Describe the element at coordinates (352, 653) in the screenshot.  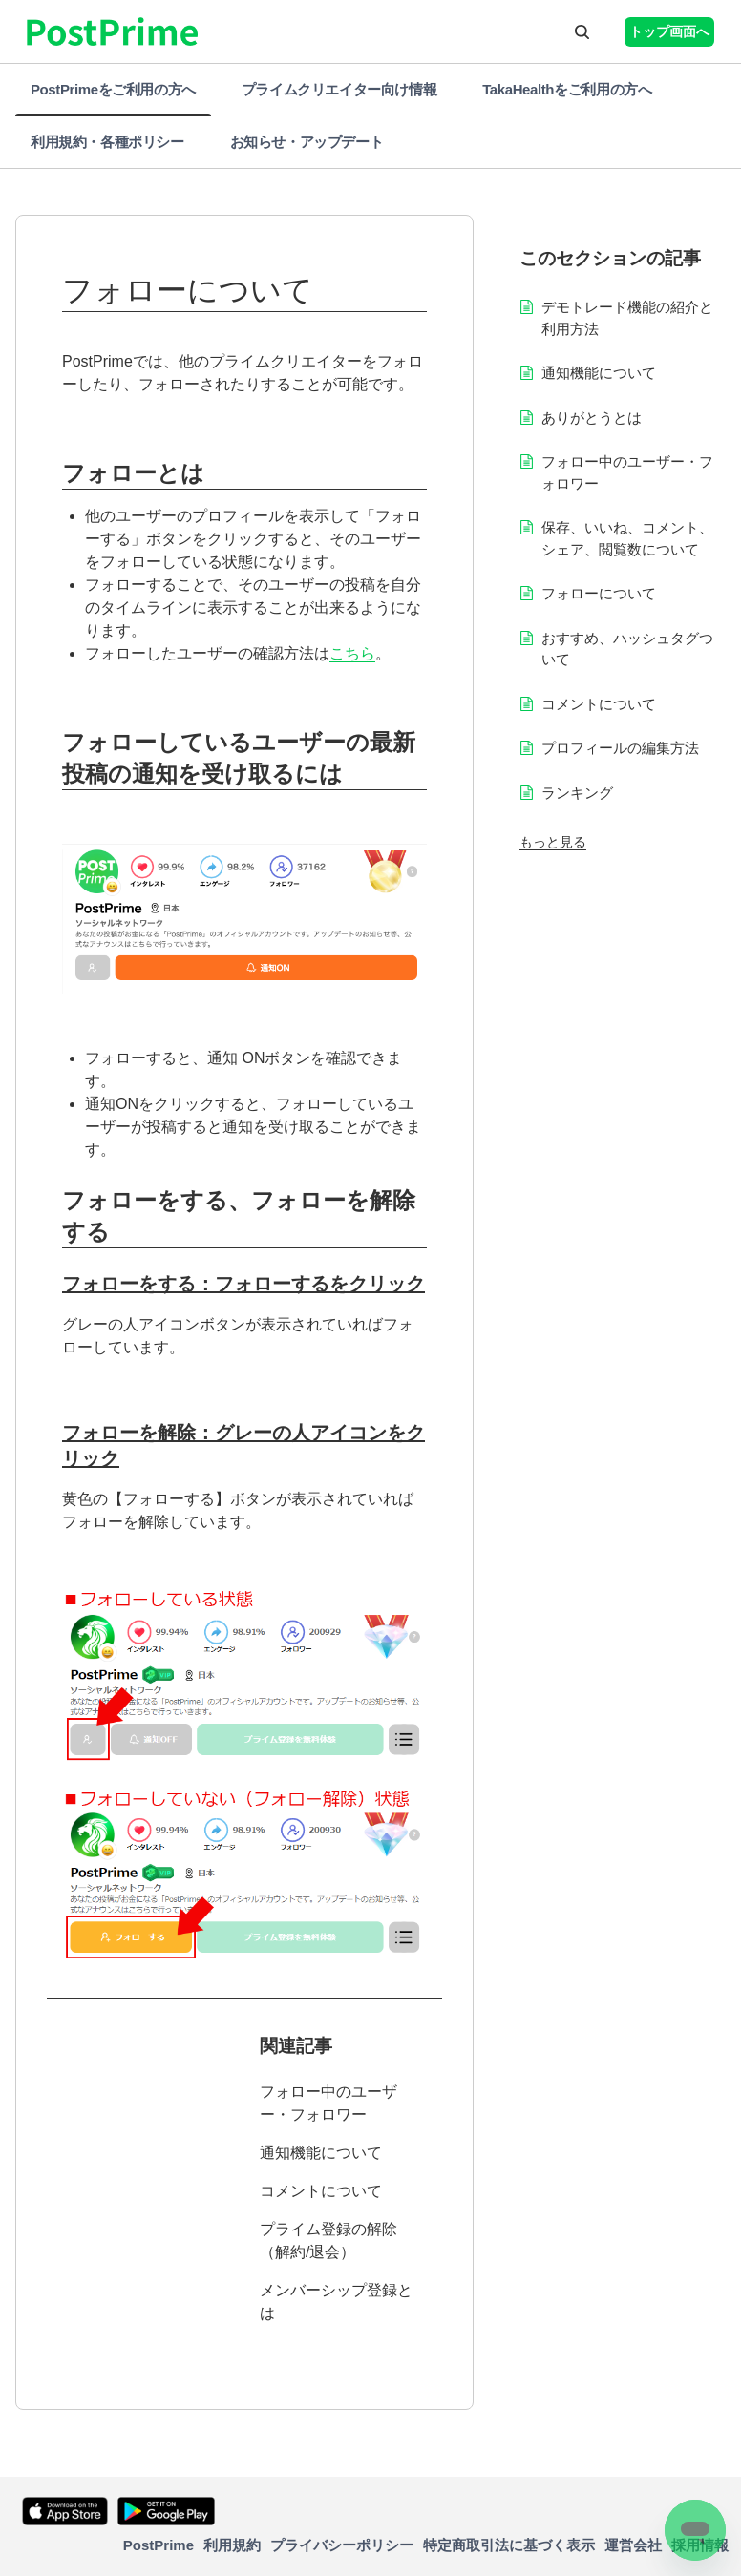
I see `こちら` at that location.